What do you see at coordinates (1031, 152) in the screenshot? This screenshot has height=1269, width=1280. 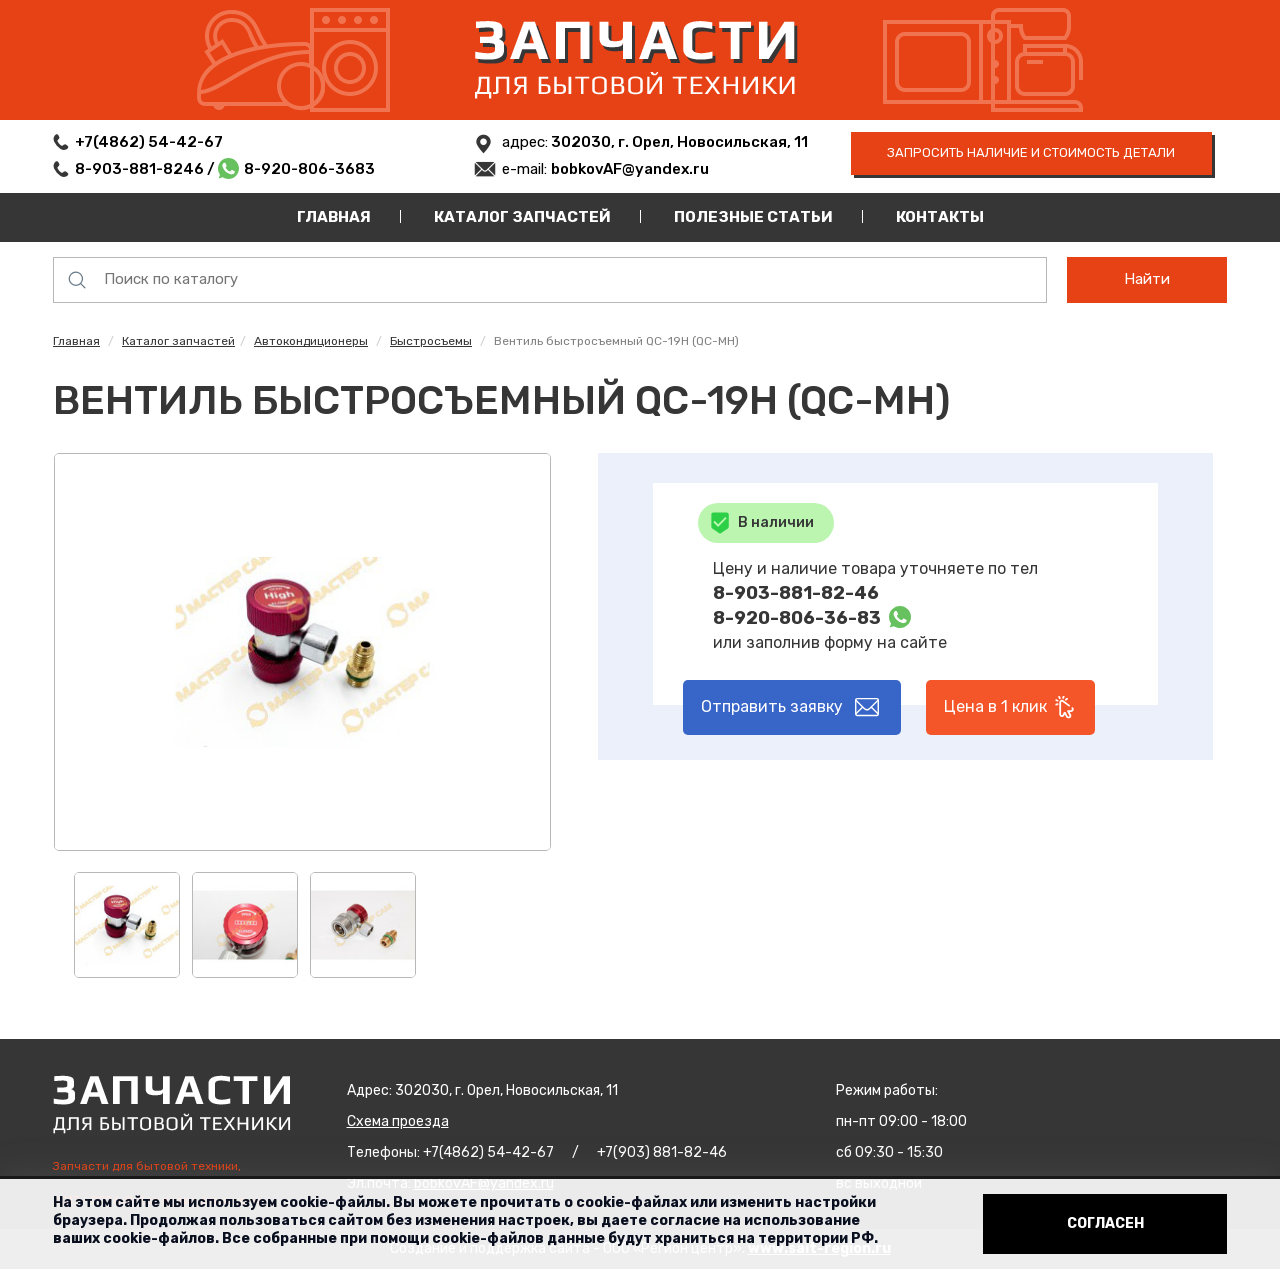 I see `запросить наличие и стоимость детали` at bounding box center [1031, 152].